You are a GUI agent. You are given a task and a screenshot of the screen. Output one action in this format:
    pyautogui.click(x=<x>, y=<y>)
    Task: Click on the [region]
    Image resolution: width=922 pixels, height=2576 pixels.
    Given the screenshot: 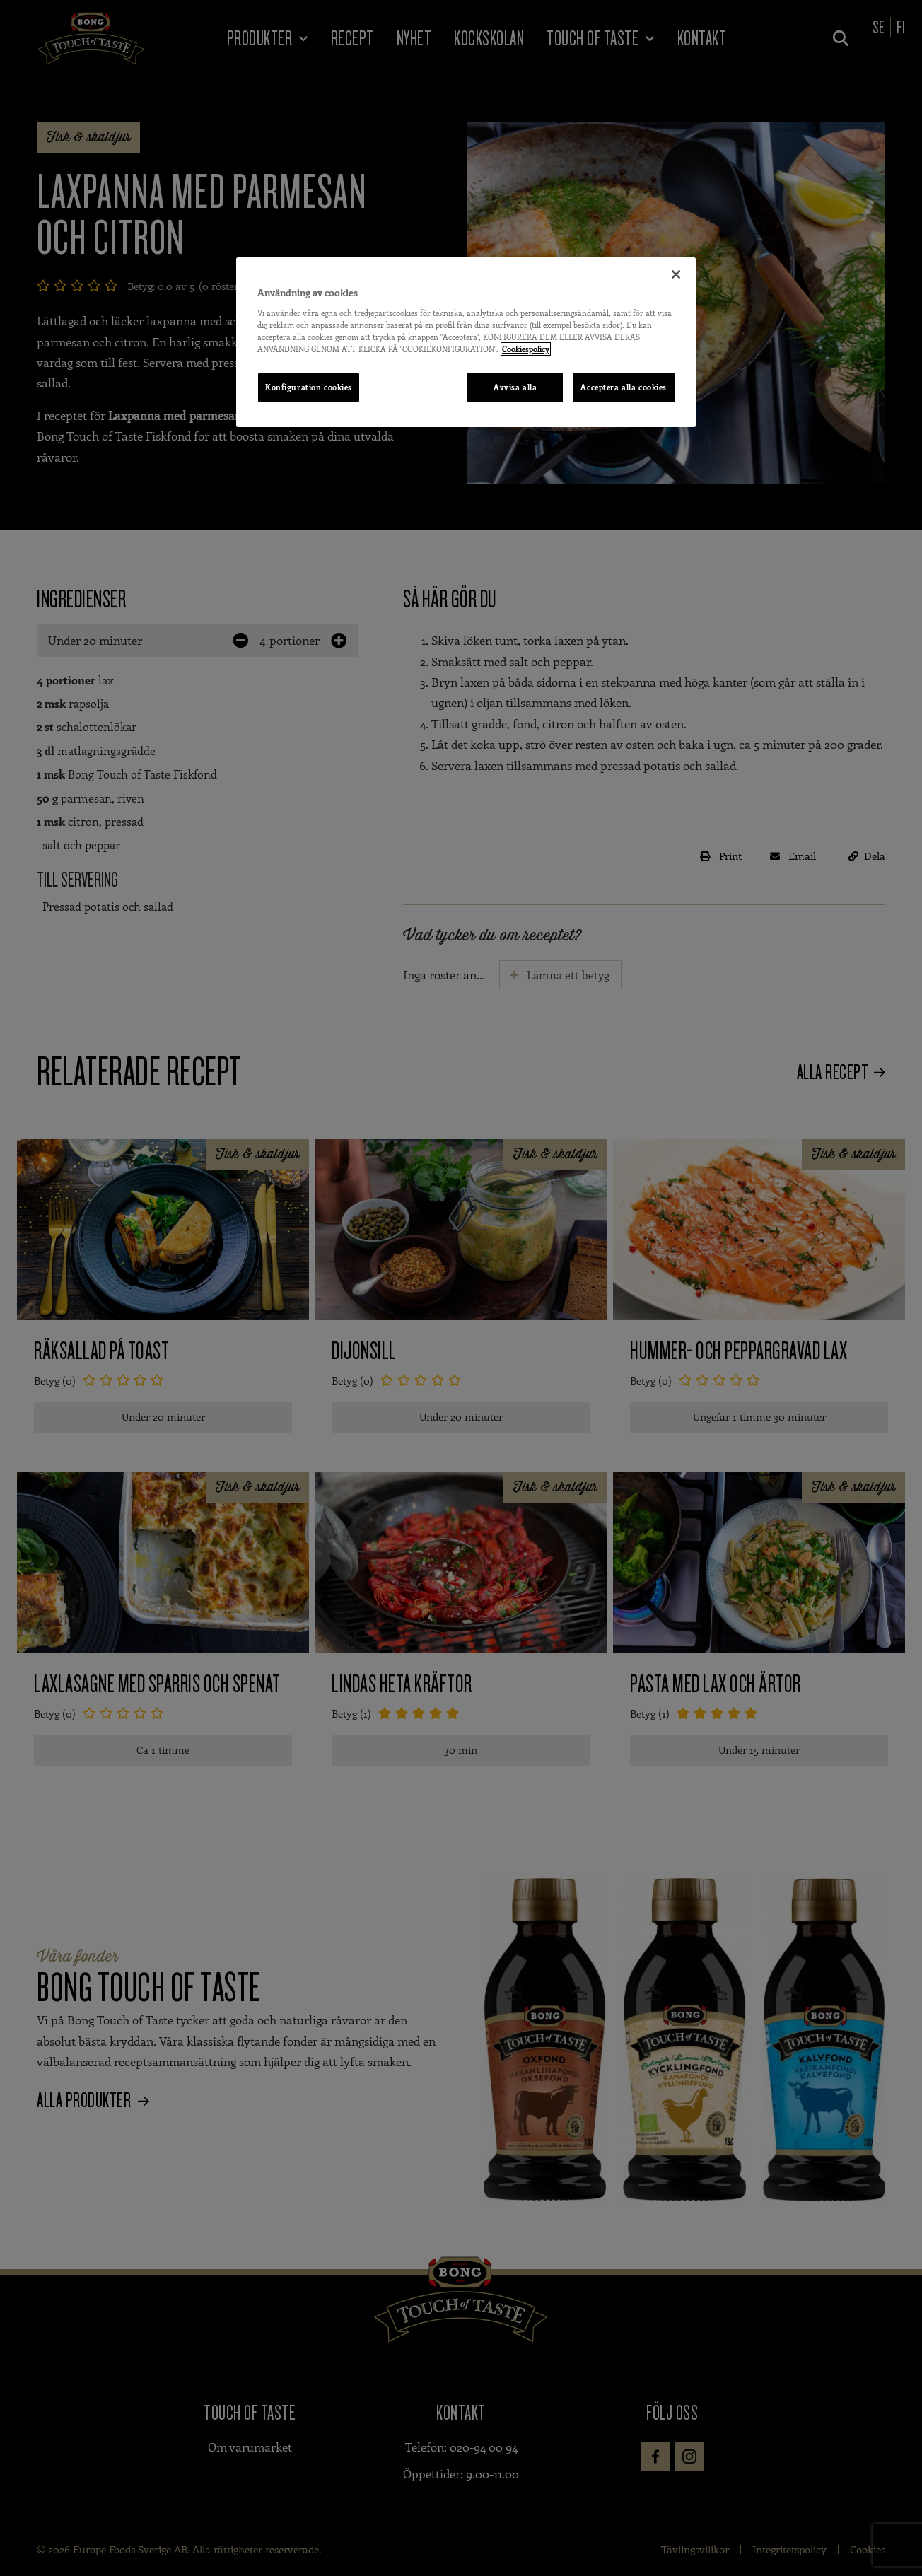 What is the action you would take?
    pyautogui.click(x=466, y=342)
    